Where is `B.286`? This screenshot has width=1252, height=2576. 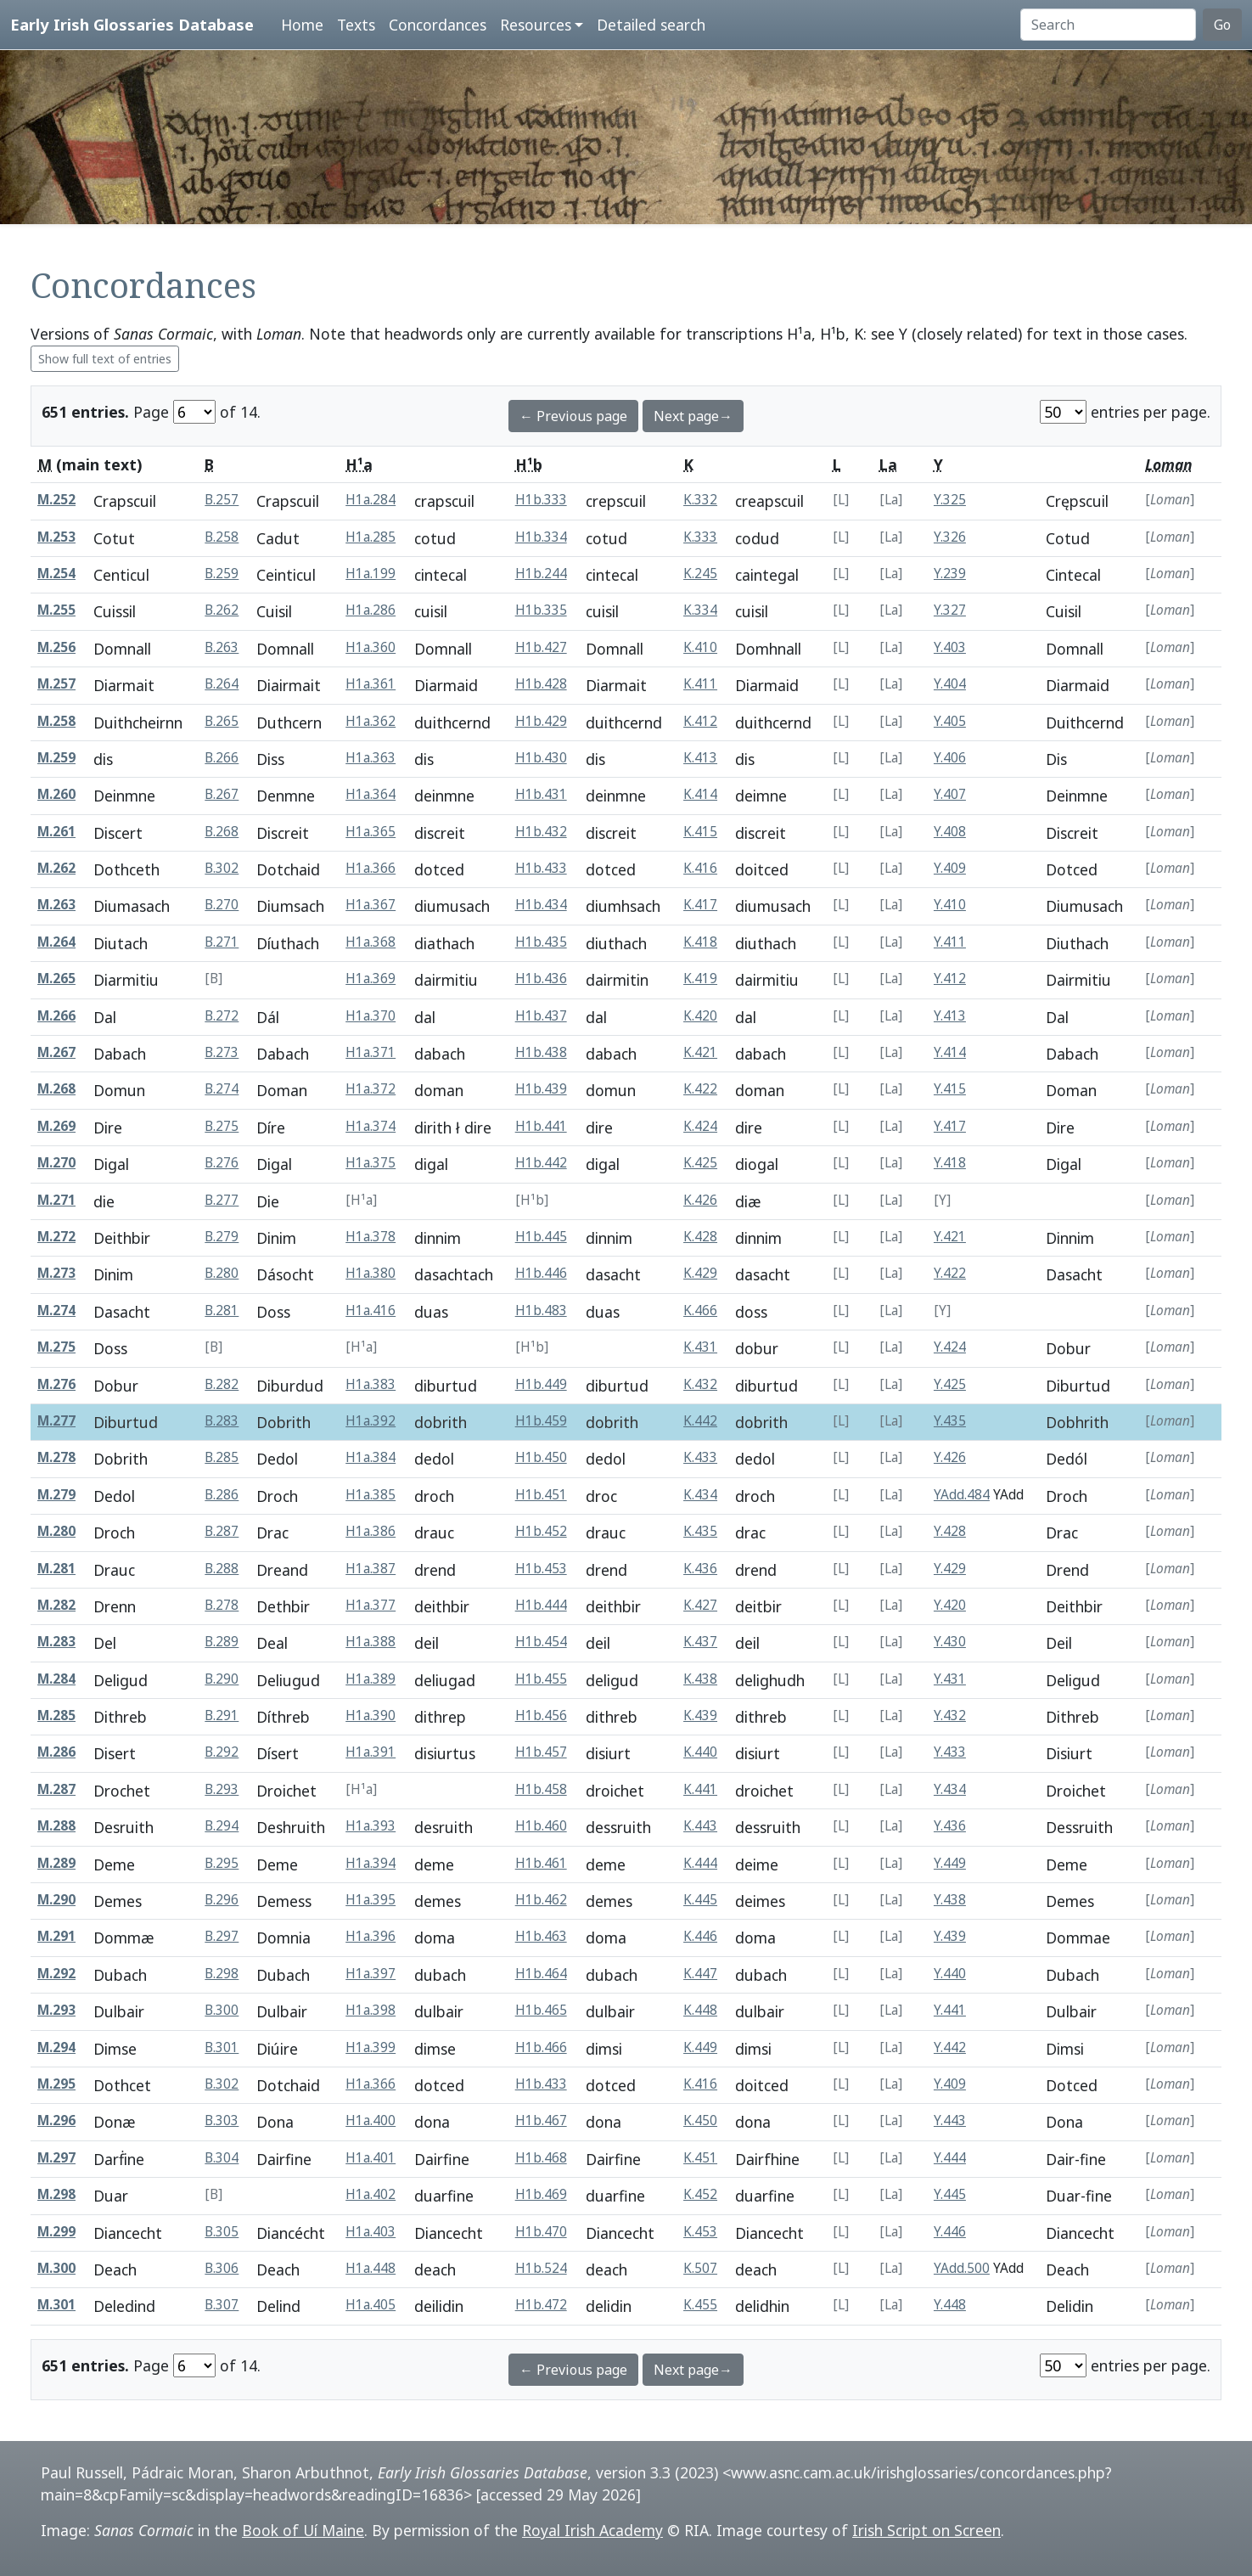 B.286 is located at coordinates (222, 1495).